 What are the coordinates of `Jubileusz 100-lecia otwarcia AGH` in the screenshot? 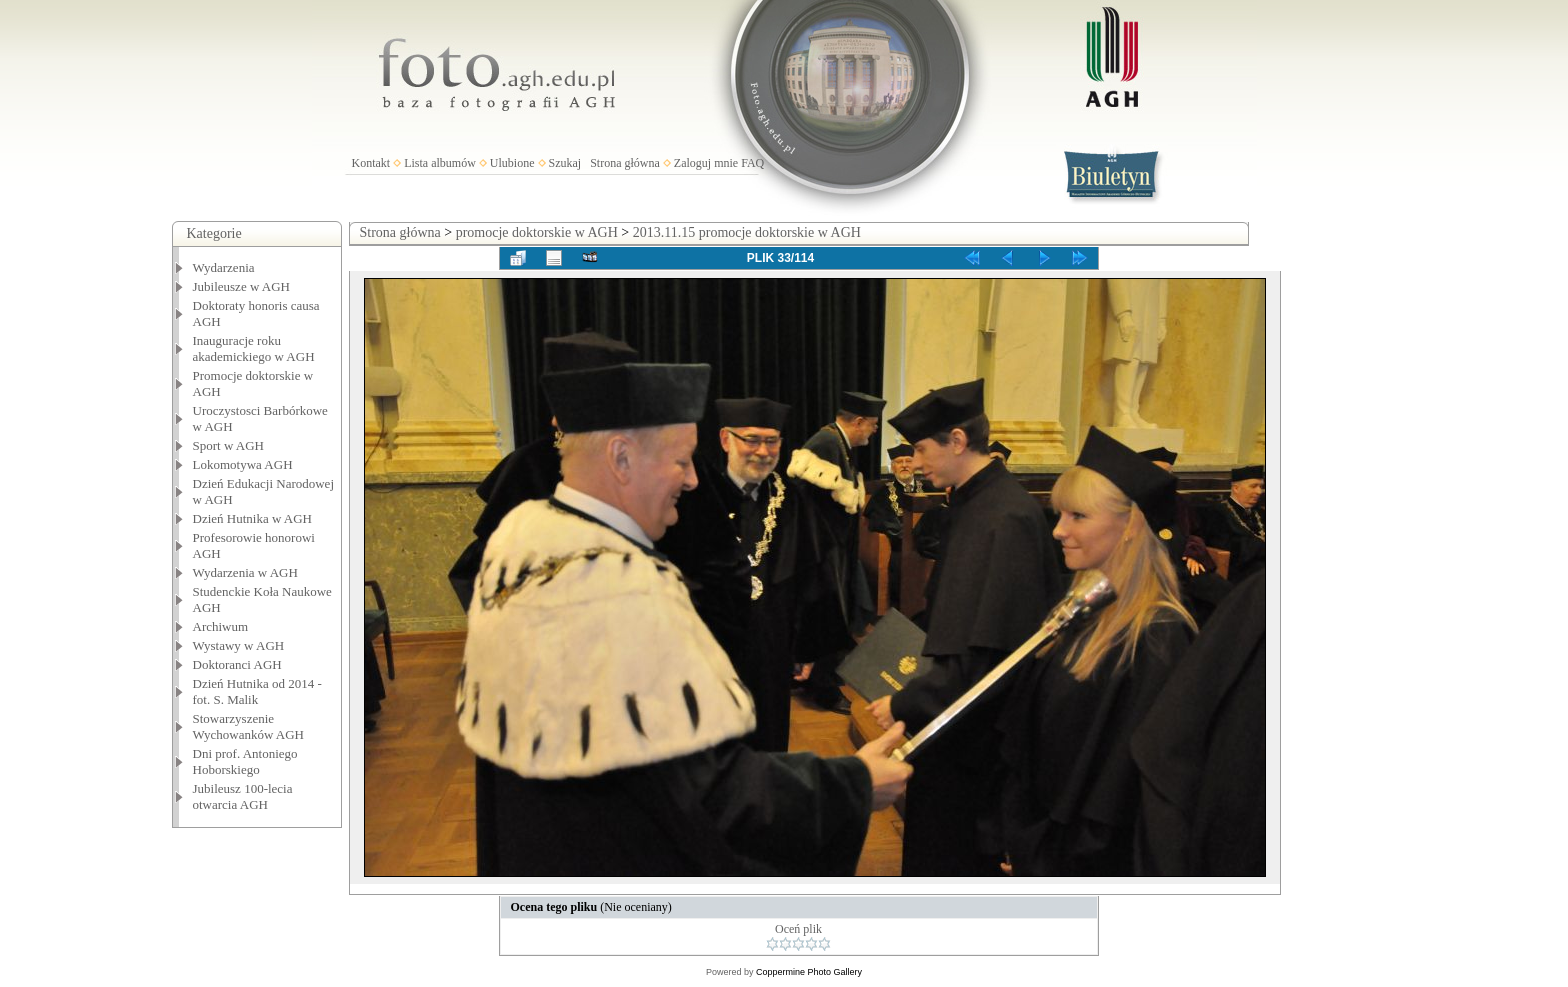 It's located at (243, 796).